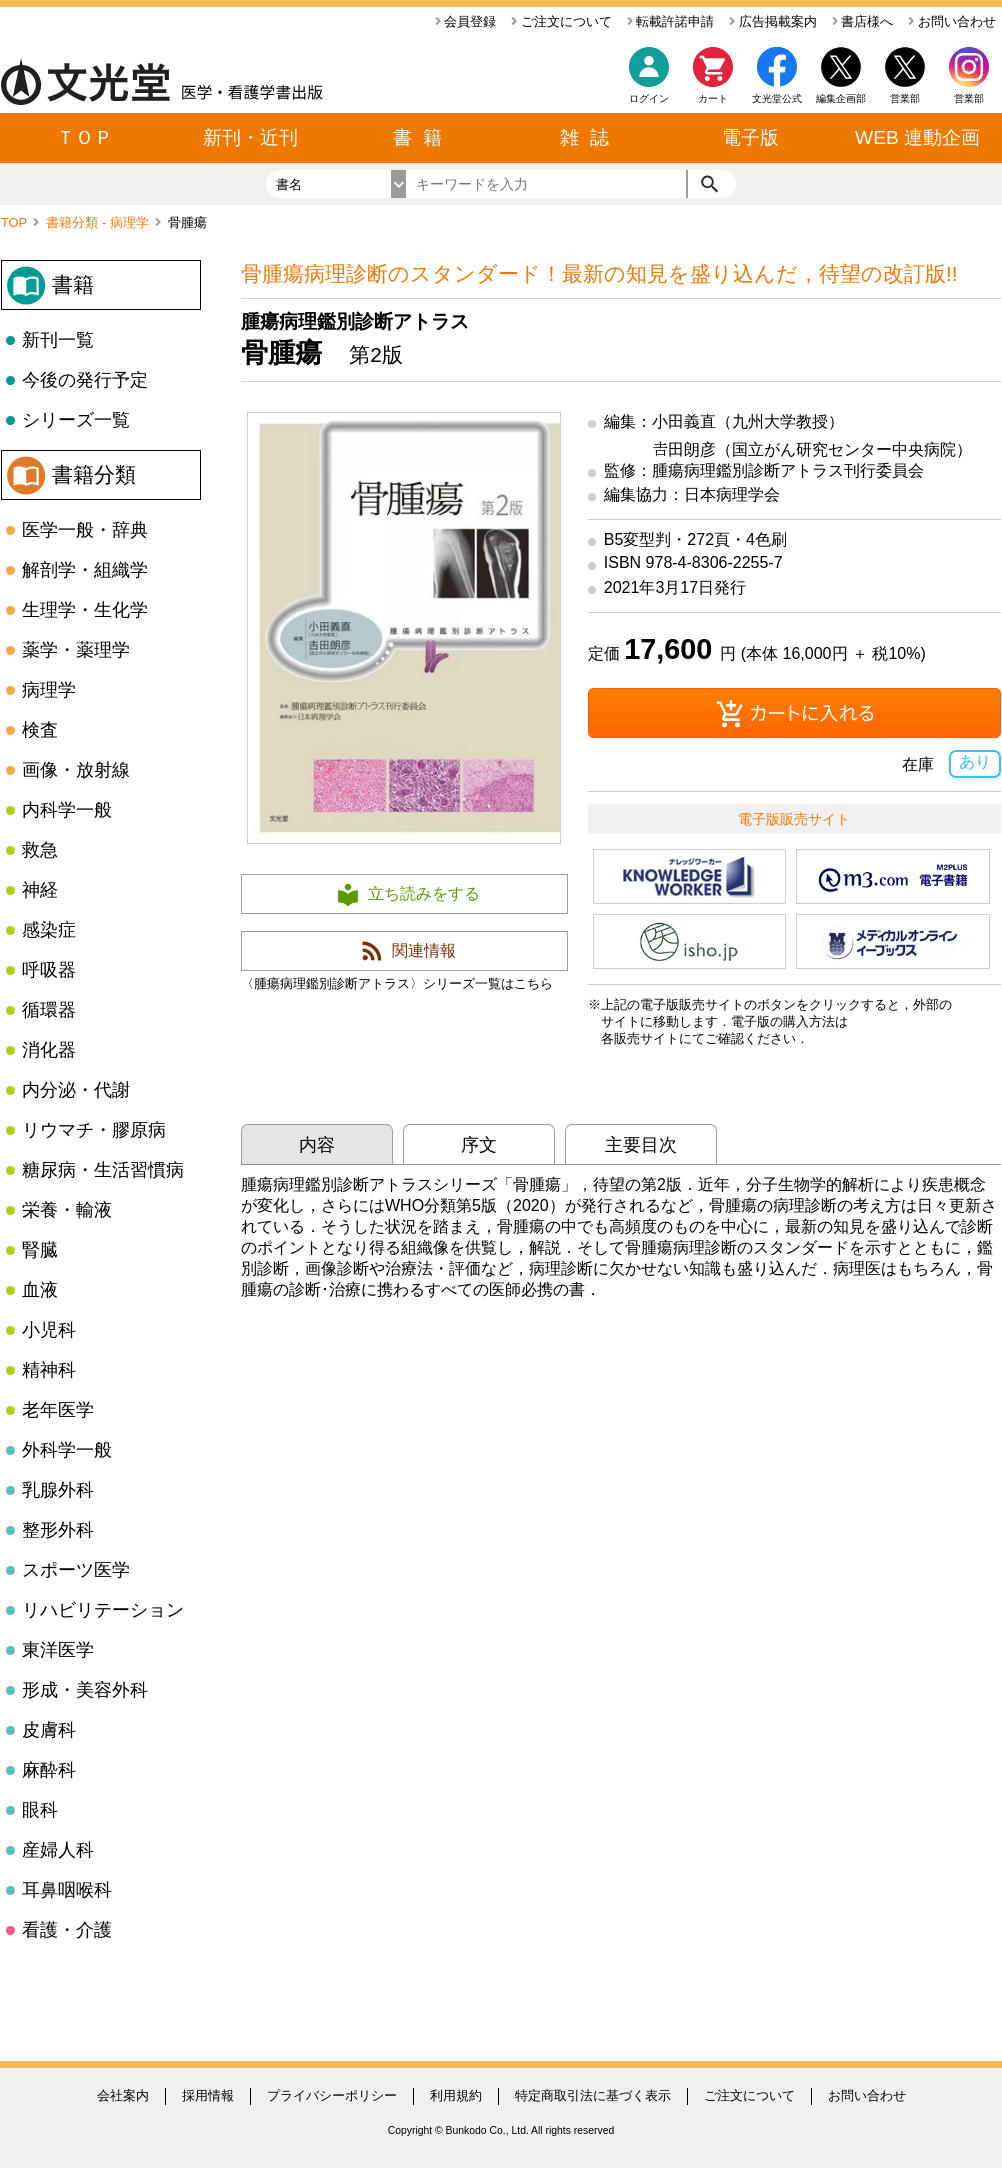  Describe the element at coordinates (49, 1770) in the screenshot. I see `麻酔科` at that location.